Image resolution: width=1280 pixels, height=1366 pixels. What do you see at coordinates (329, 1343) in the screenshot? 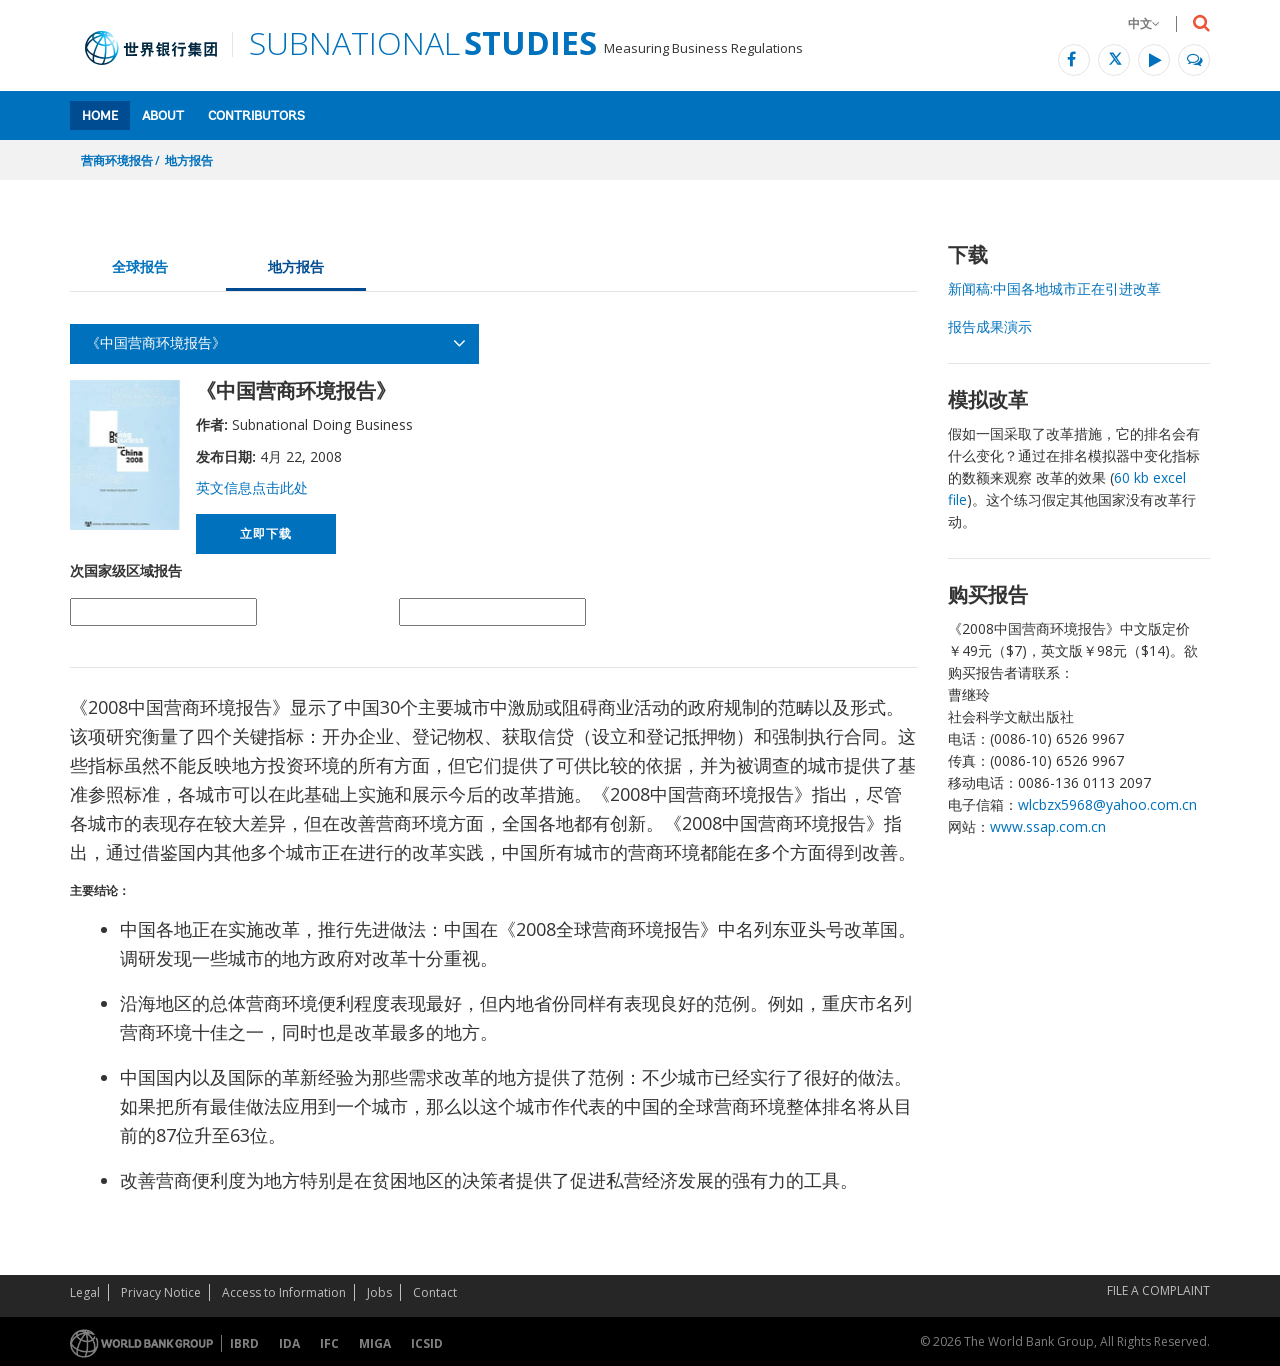
I see `IFC` at bounding box center [329, 1343].